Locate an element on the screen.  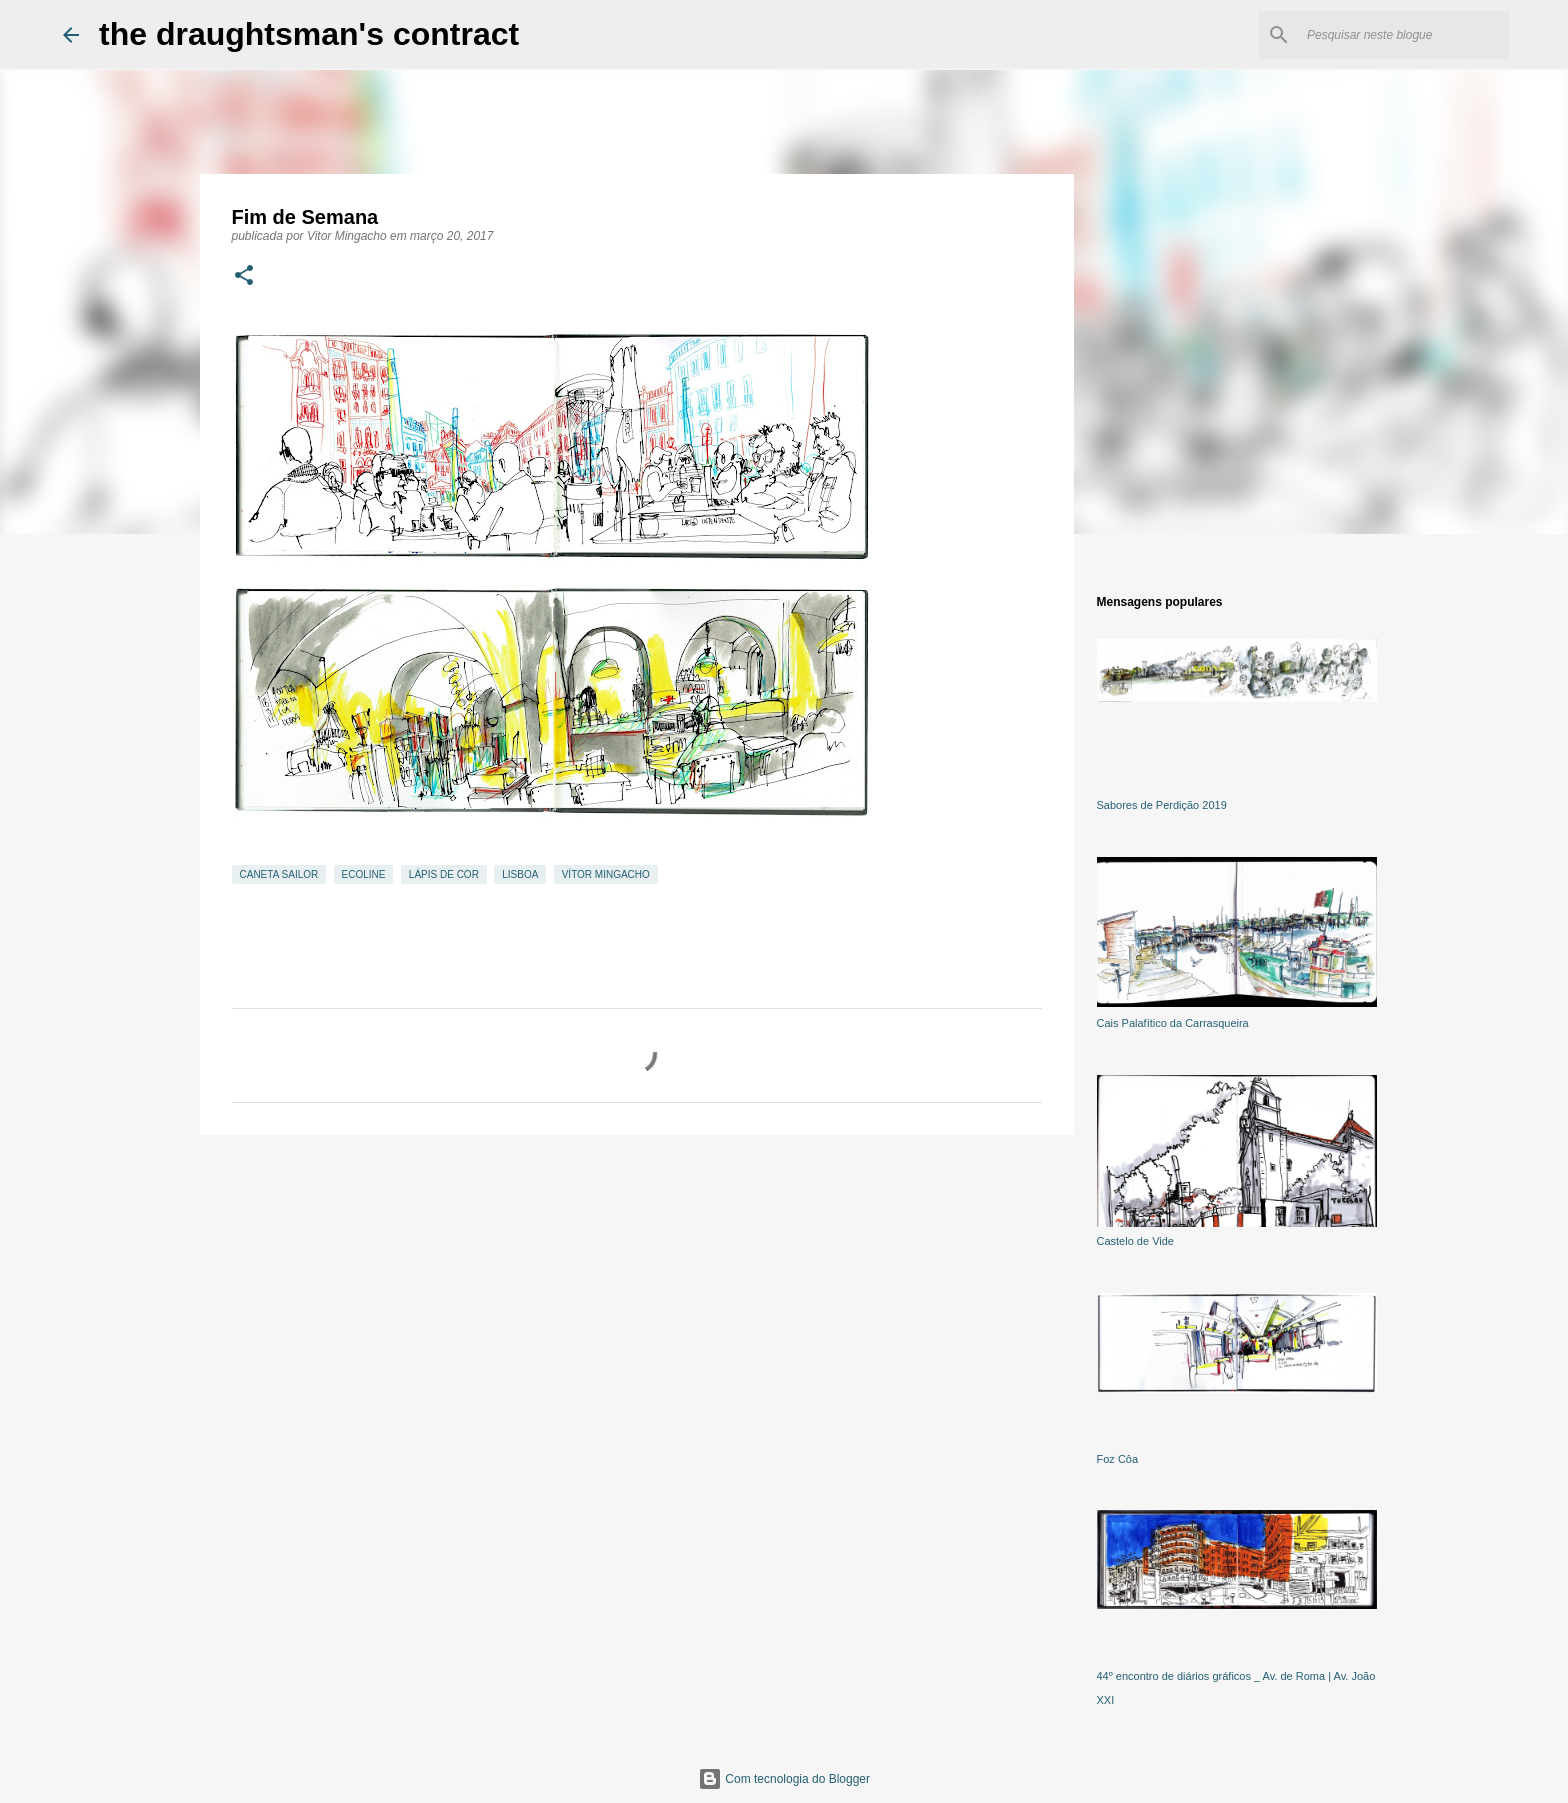
Castelo de Vide is located at coordinates (1135, 1241).